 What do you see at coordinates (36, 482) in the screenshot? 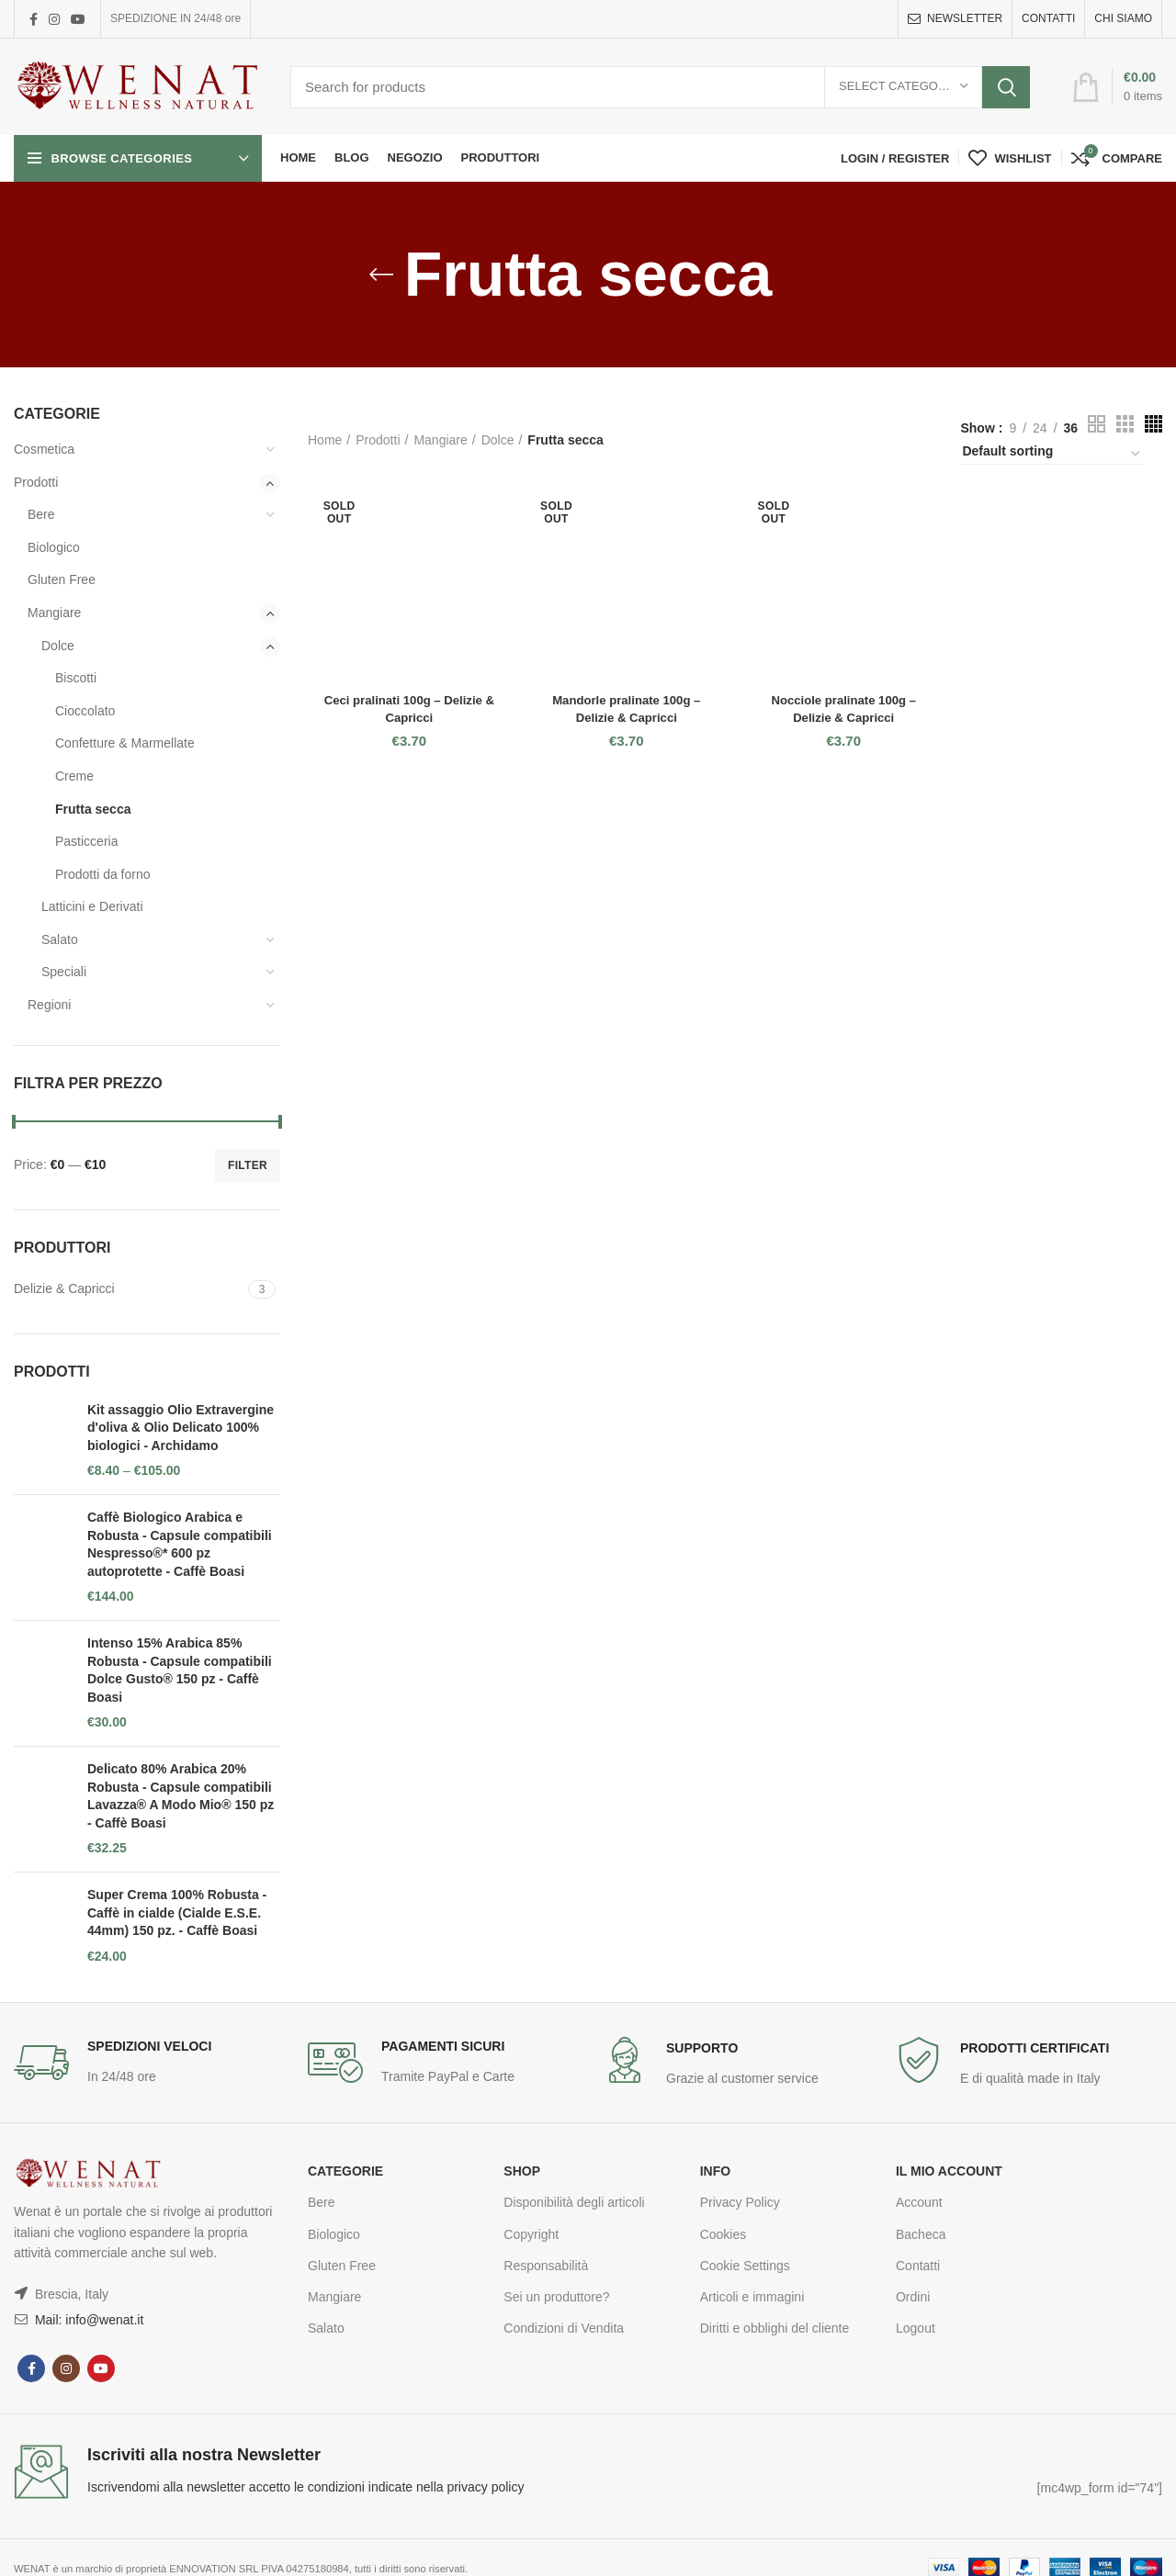
I see `Prodotti` at bounding box center [36, 482].